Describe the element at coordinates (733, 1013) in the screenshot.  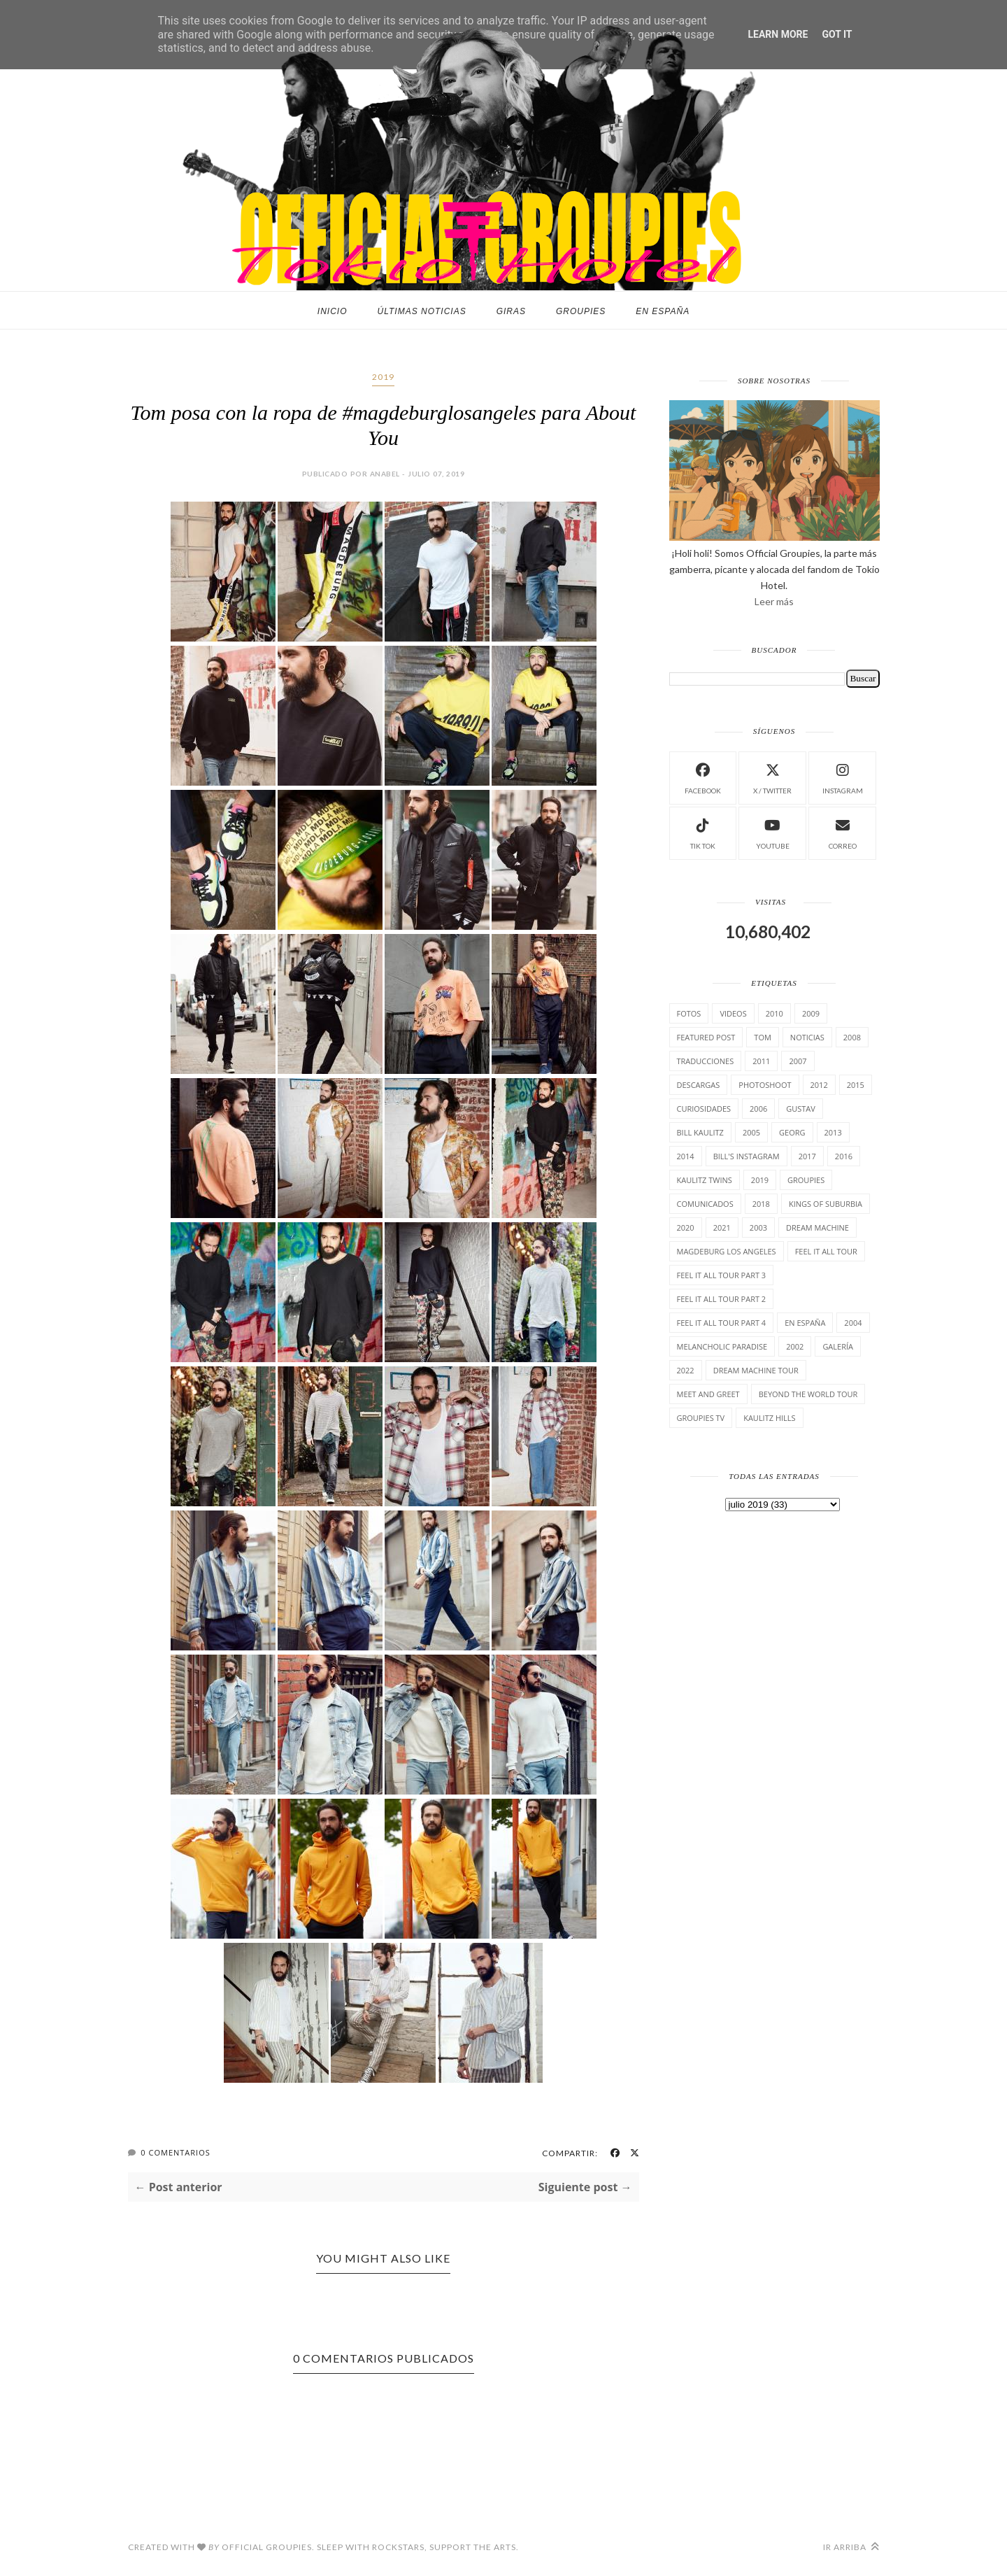
I see `Videos` at that location.